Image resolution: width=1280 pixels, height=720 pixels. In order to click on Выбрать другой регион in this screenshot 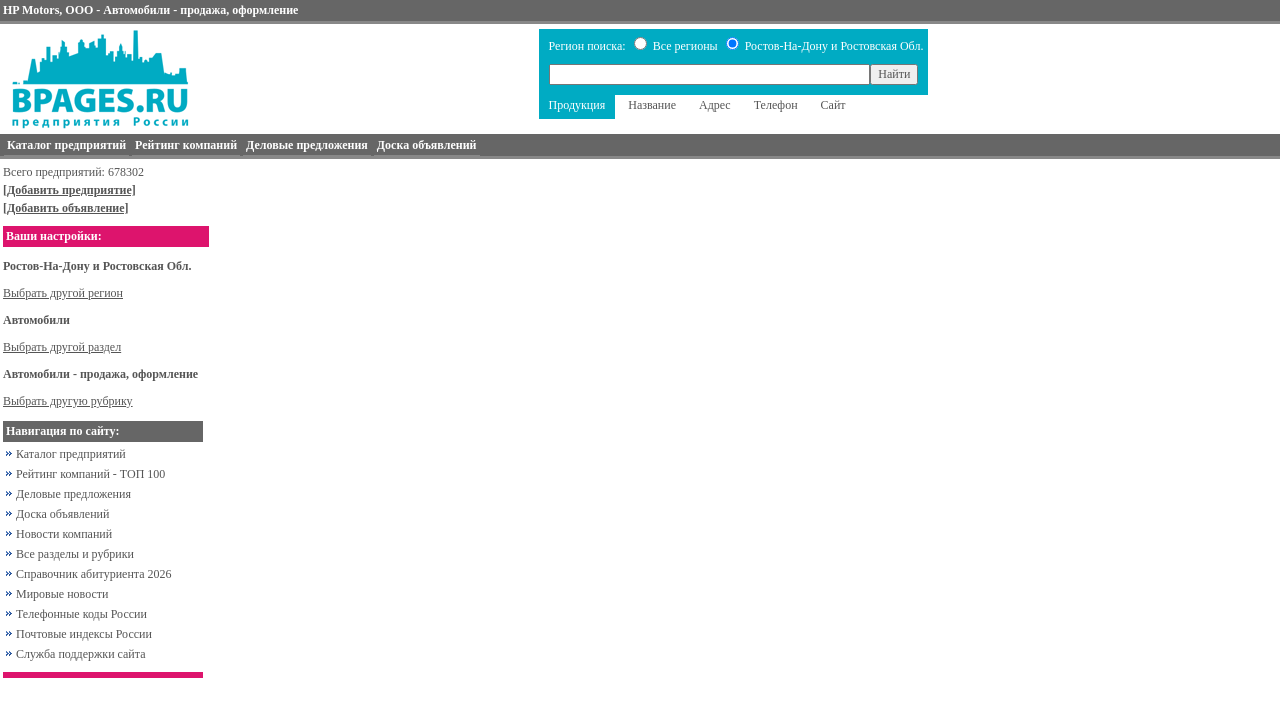, I will do `click(63, 293)`.